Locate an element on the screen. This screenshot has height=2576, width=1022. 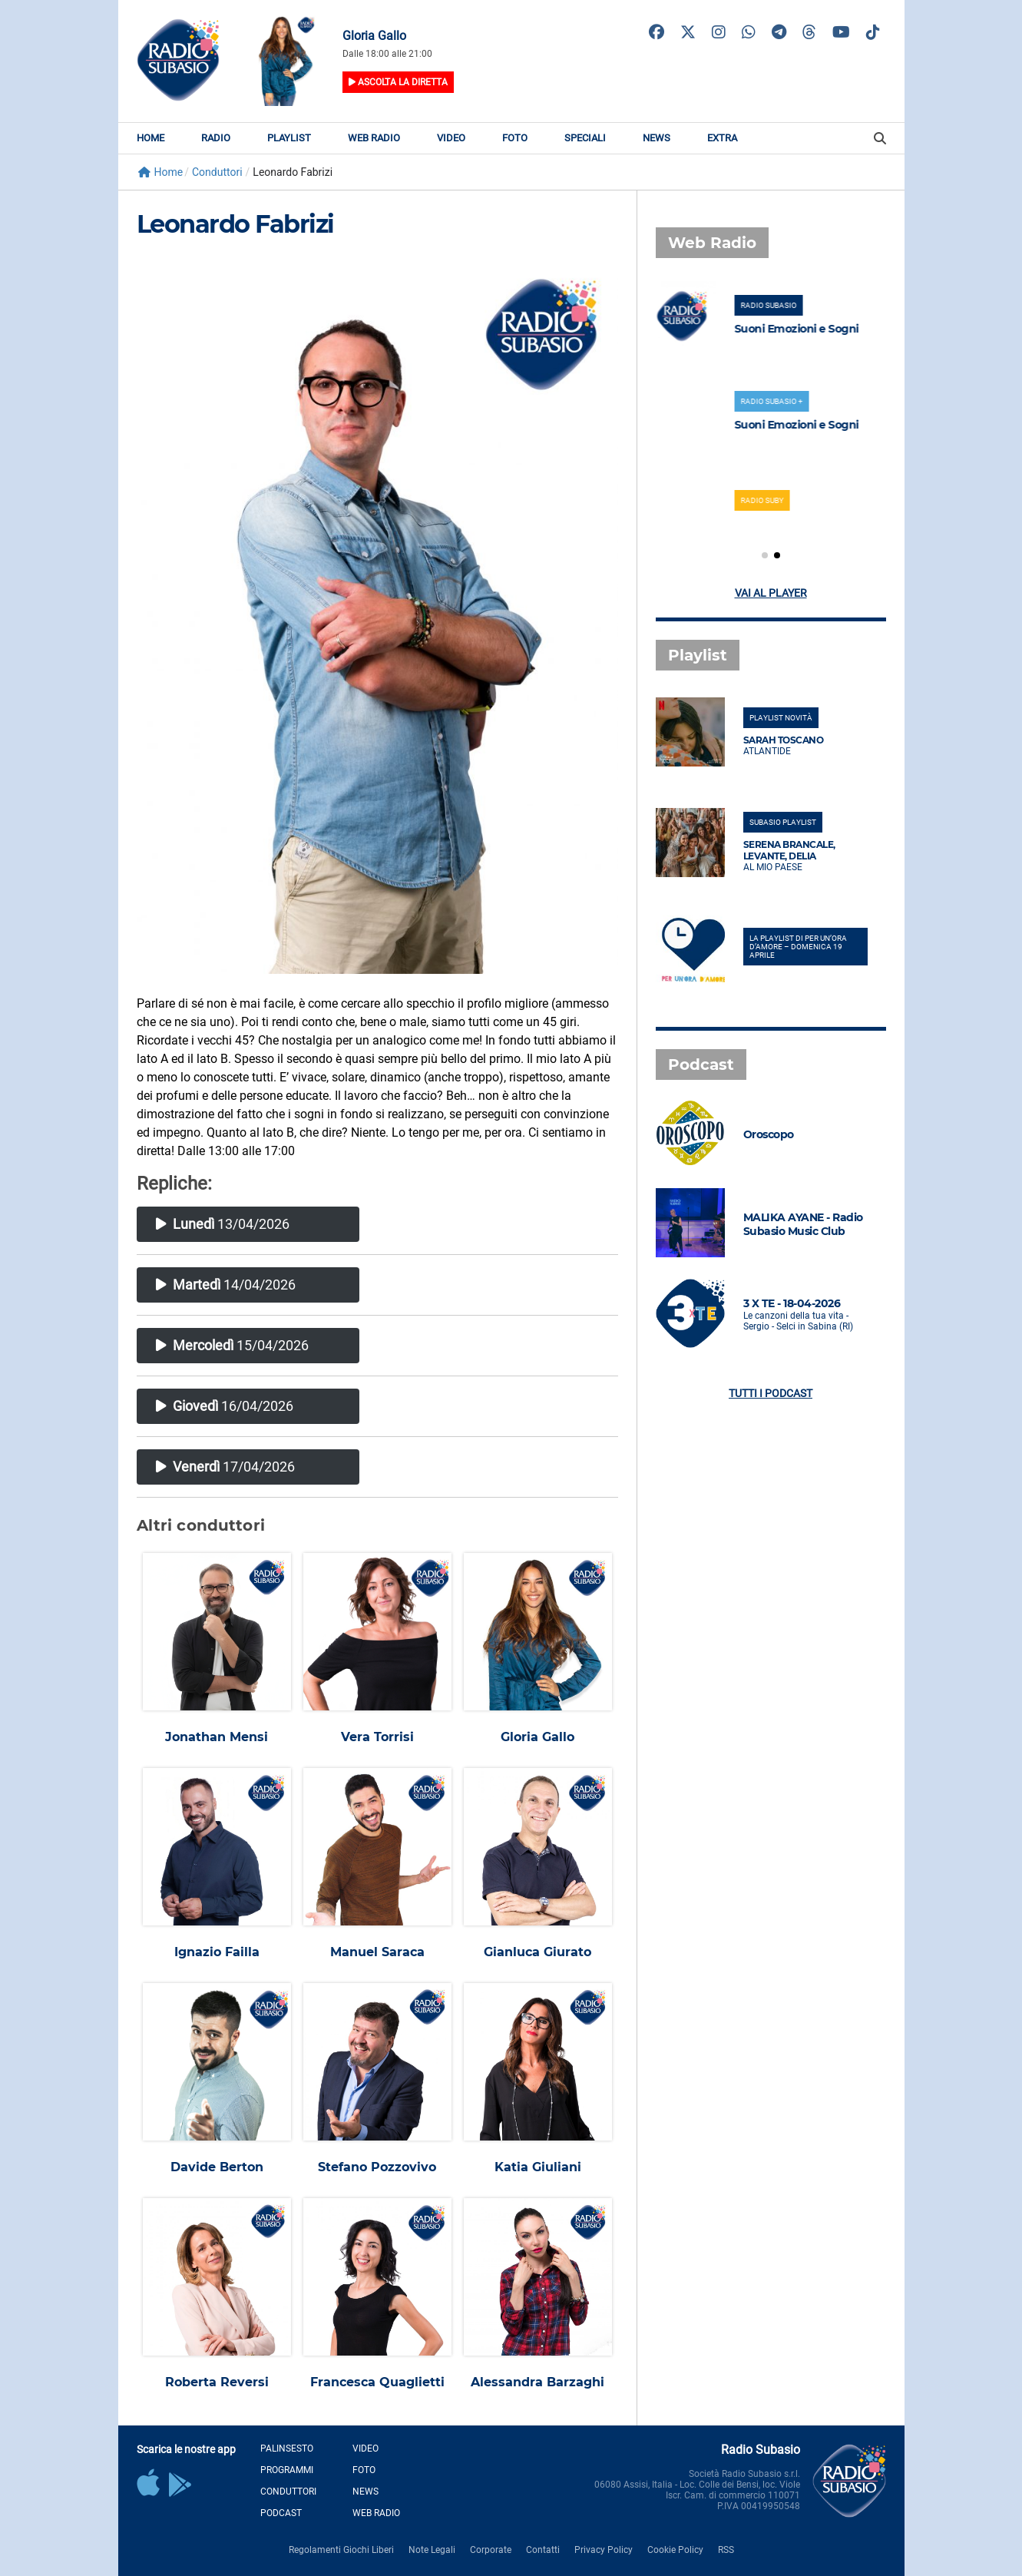
Alessandra Barzaghi is located at coordinates (537, 2382).